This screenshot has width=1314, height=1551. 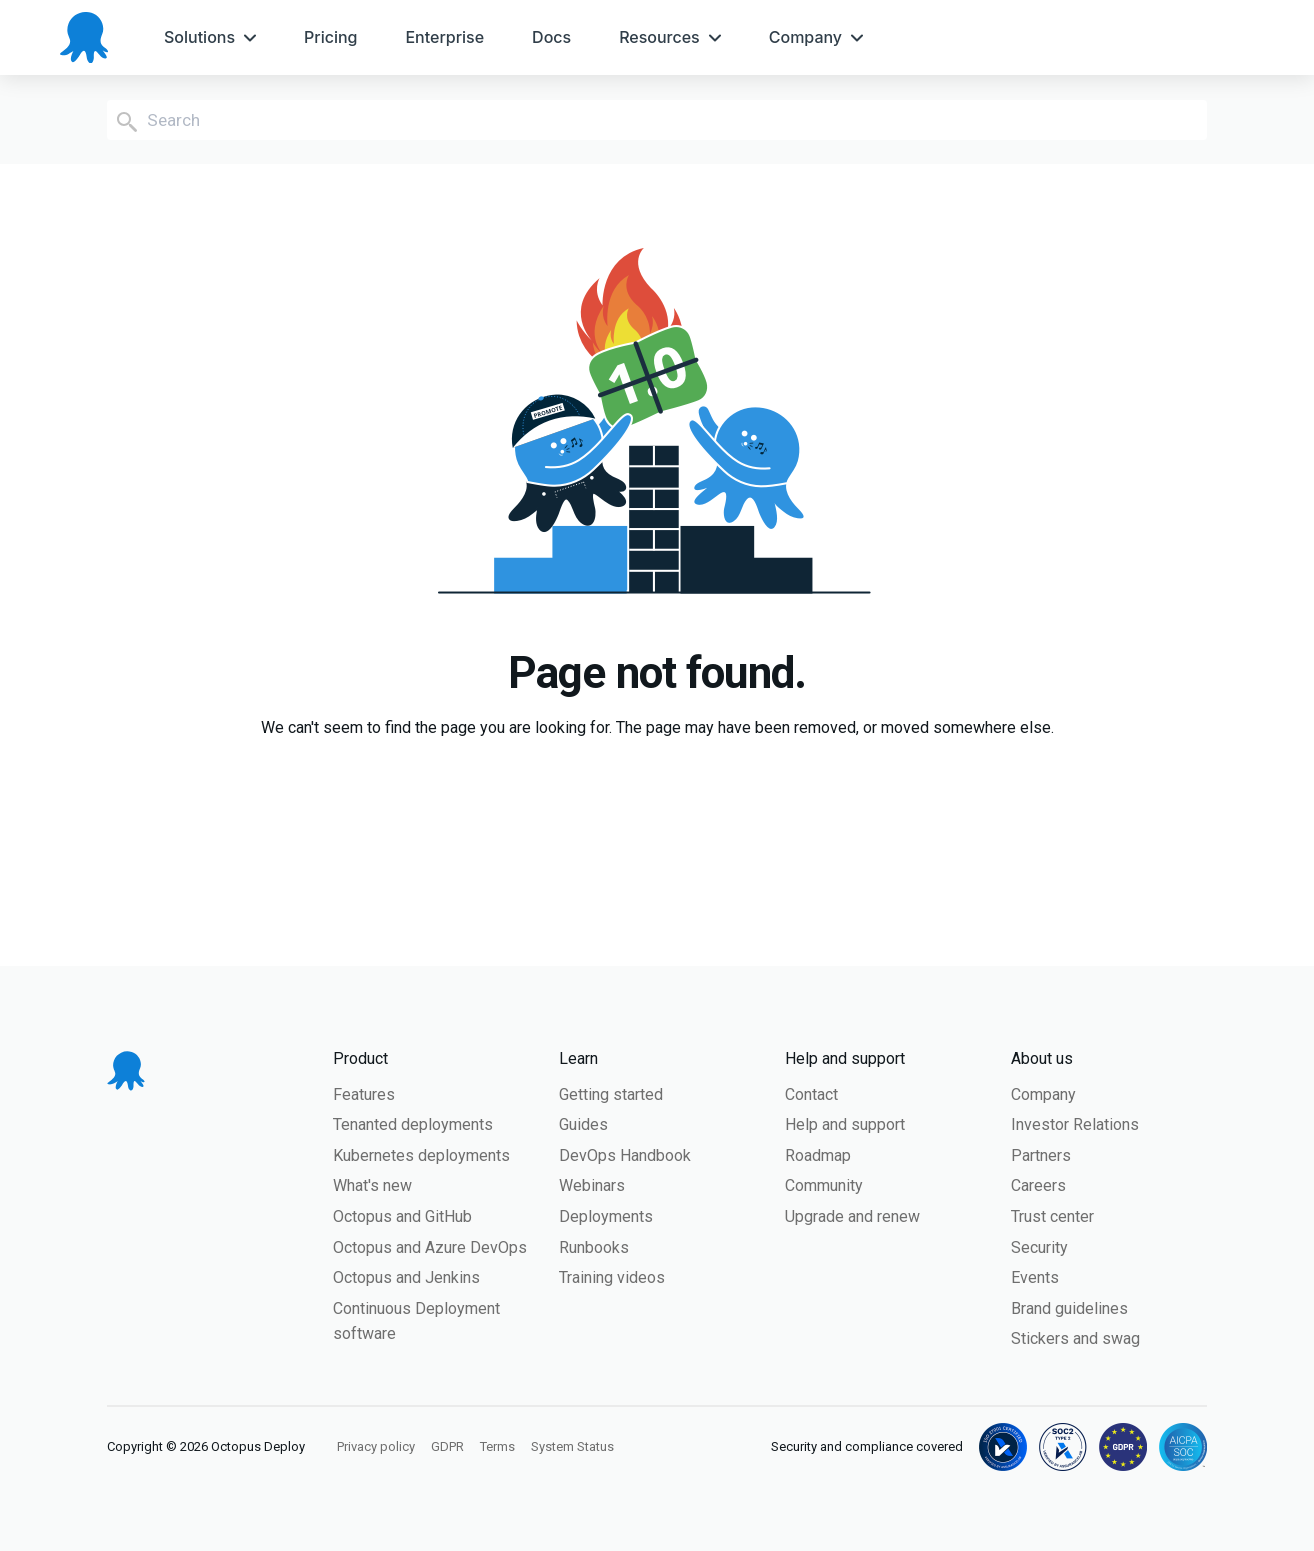 What do you see at coordinates (421, 1155) in the screenshot?
I see `Kubernetes deployments` at bounding box center [421, 1155].